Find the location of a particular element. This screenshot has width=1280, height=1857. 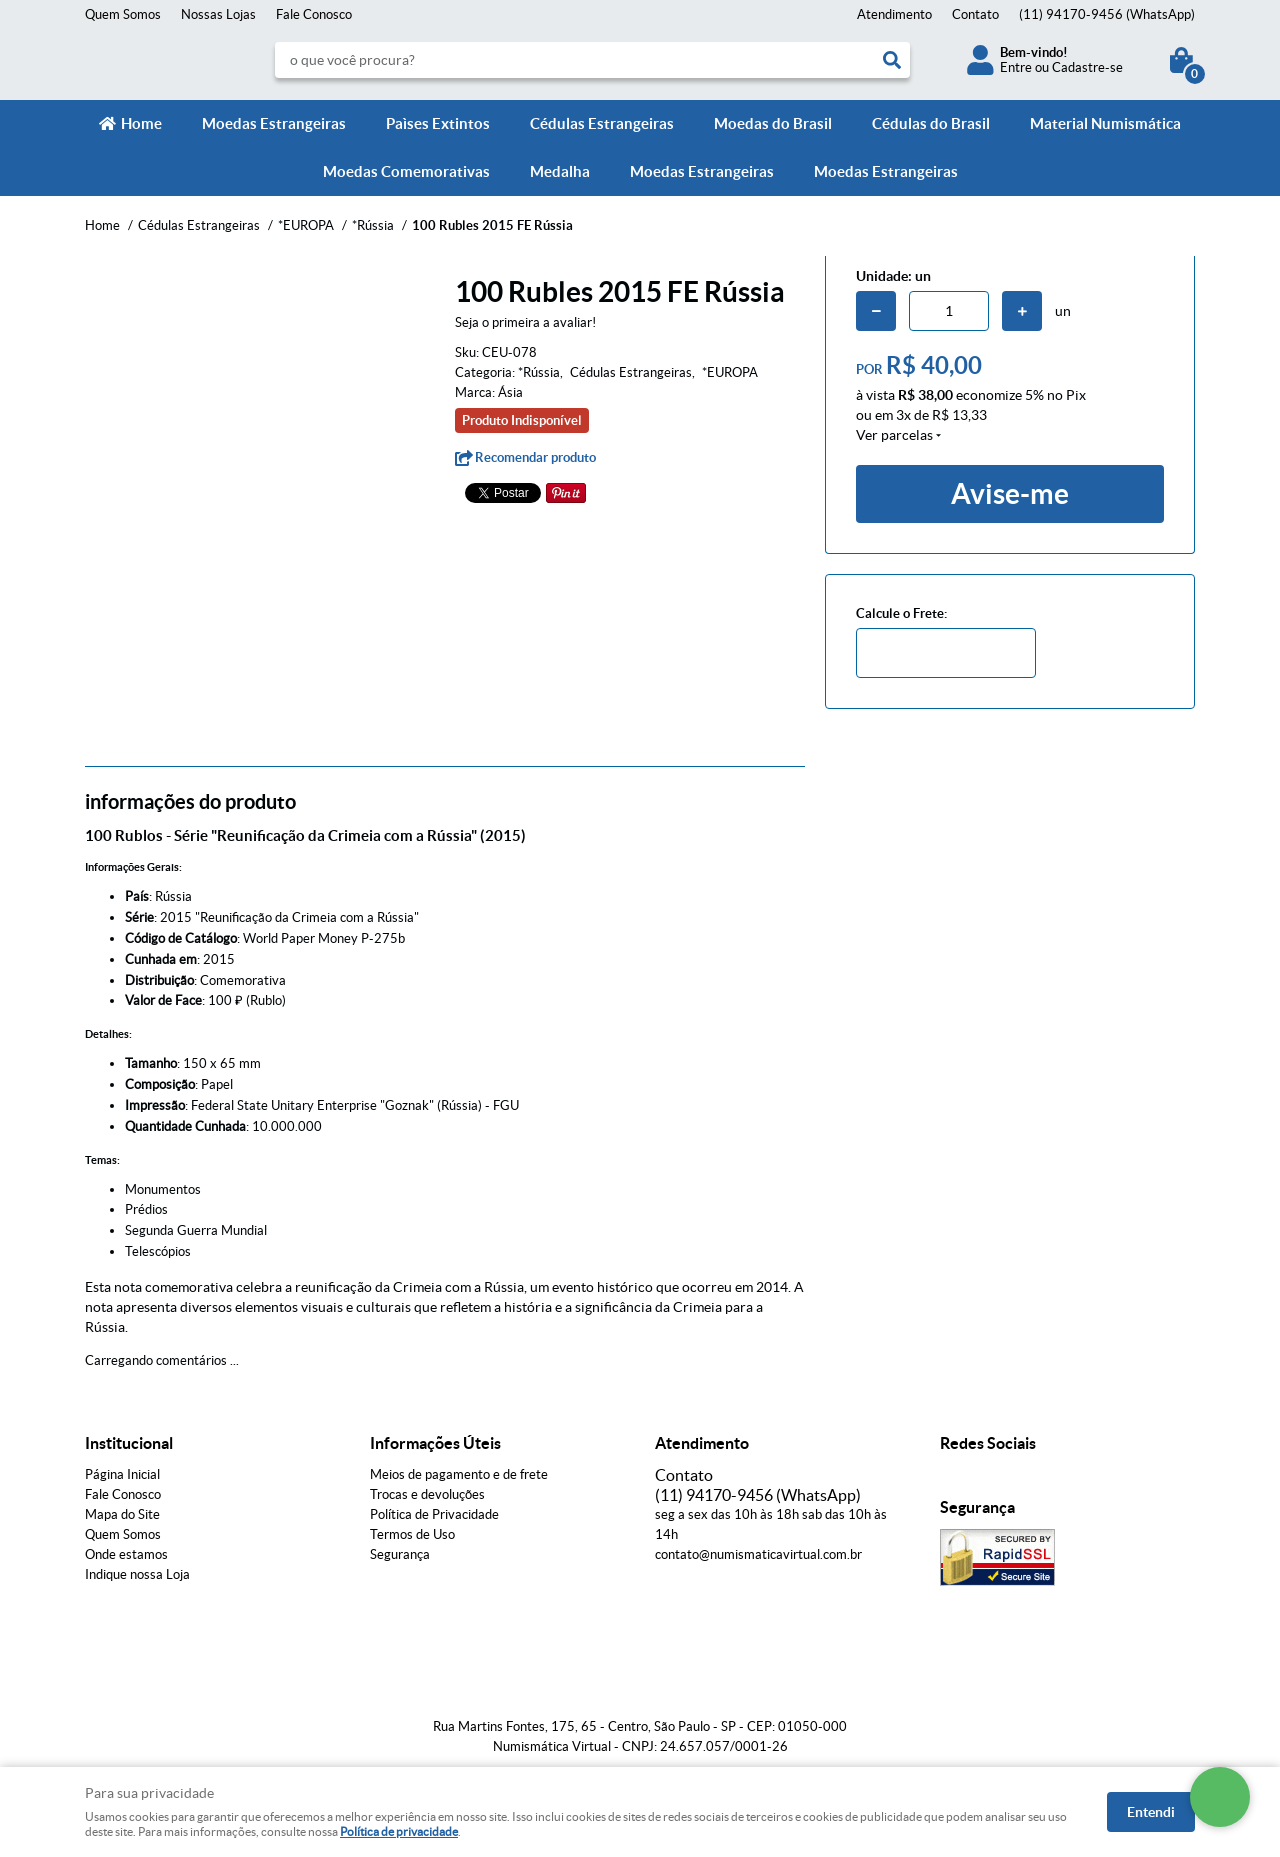

Onde estamos is located at coordinates (126, 1554).